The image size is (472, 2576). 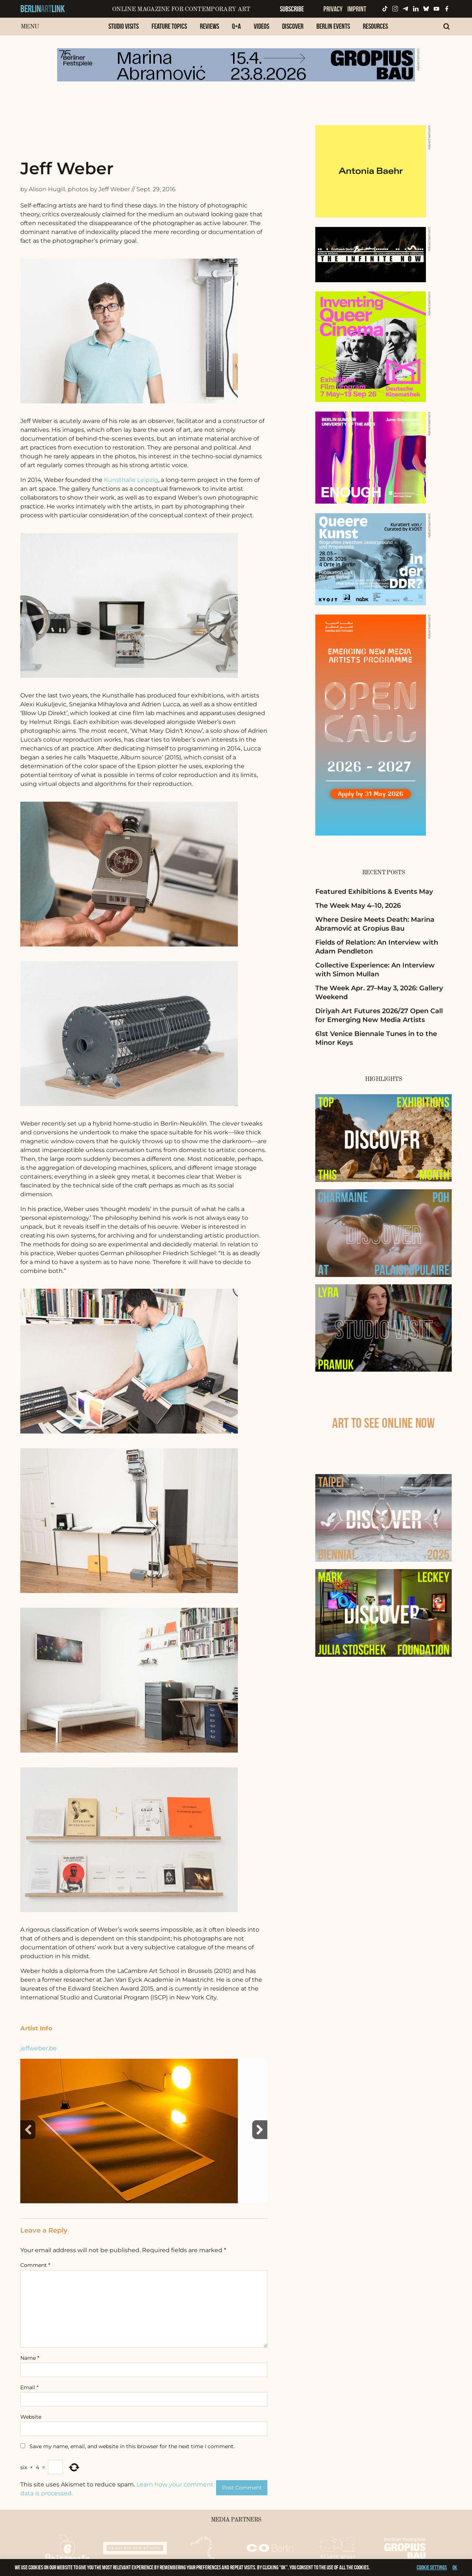 I want to click on Berlin Events, so click(x=333, y=26).